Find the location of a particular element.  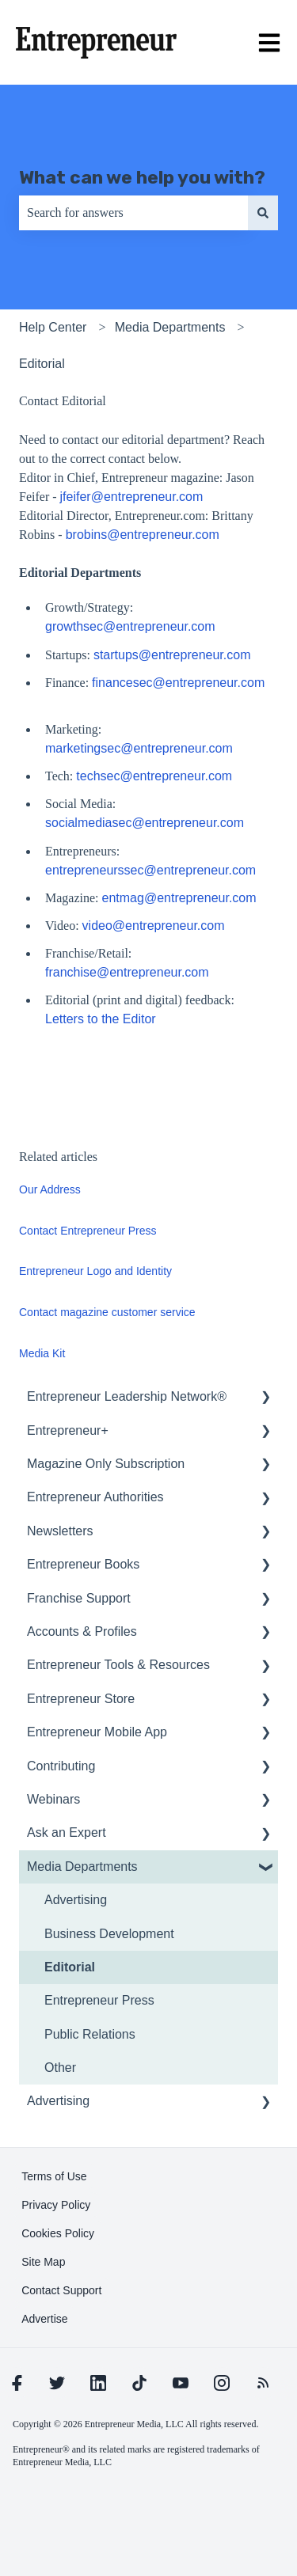

Entrepreneur+ [menuitem] is located at coordinates (68, 1430).